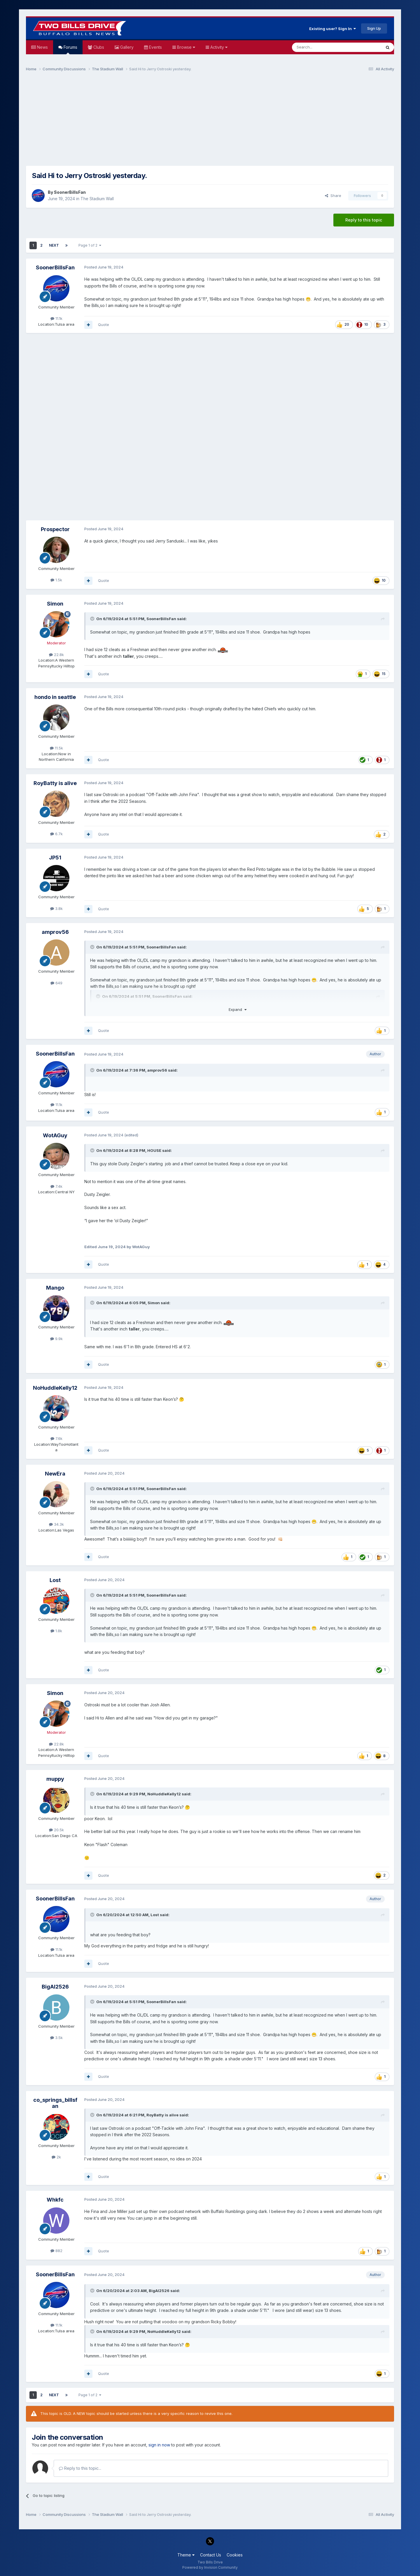  Describe the element at coordinates (56, 983) in the screenshot. I see `649` at that location.